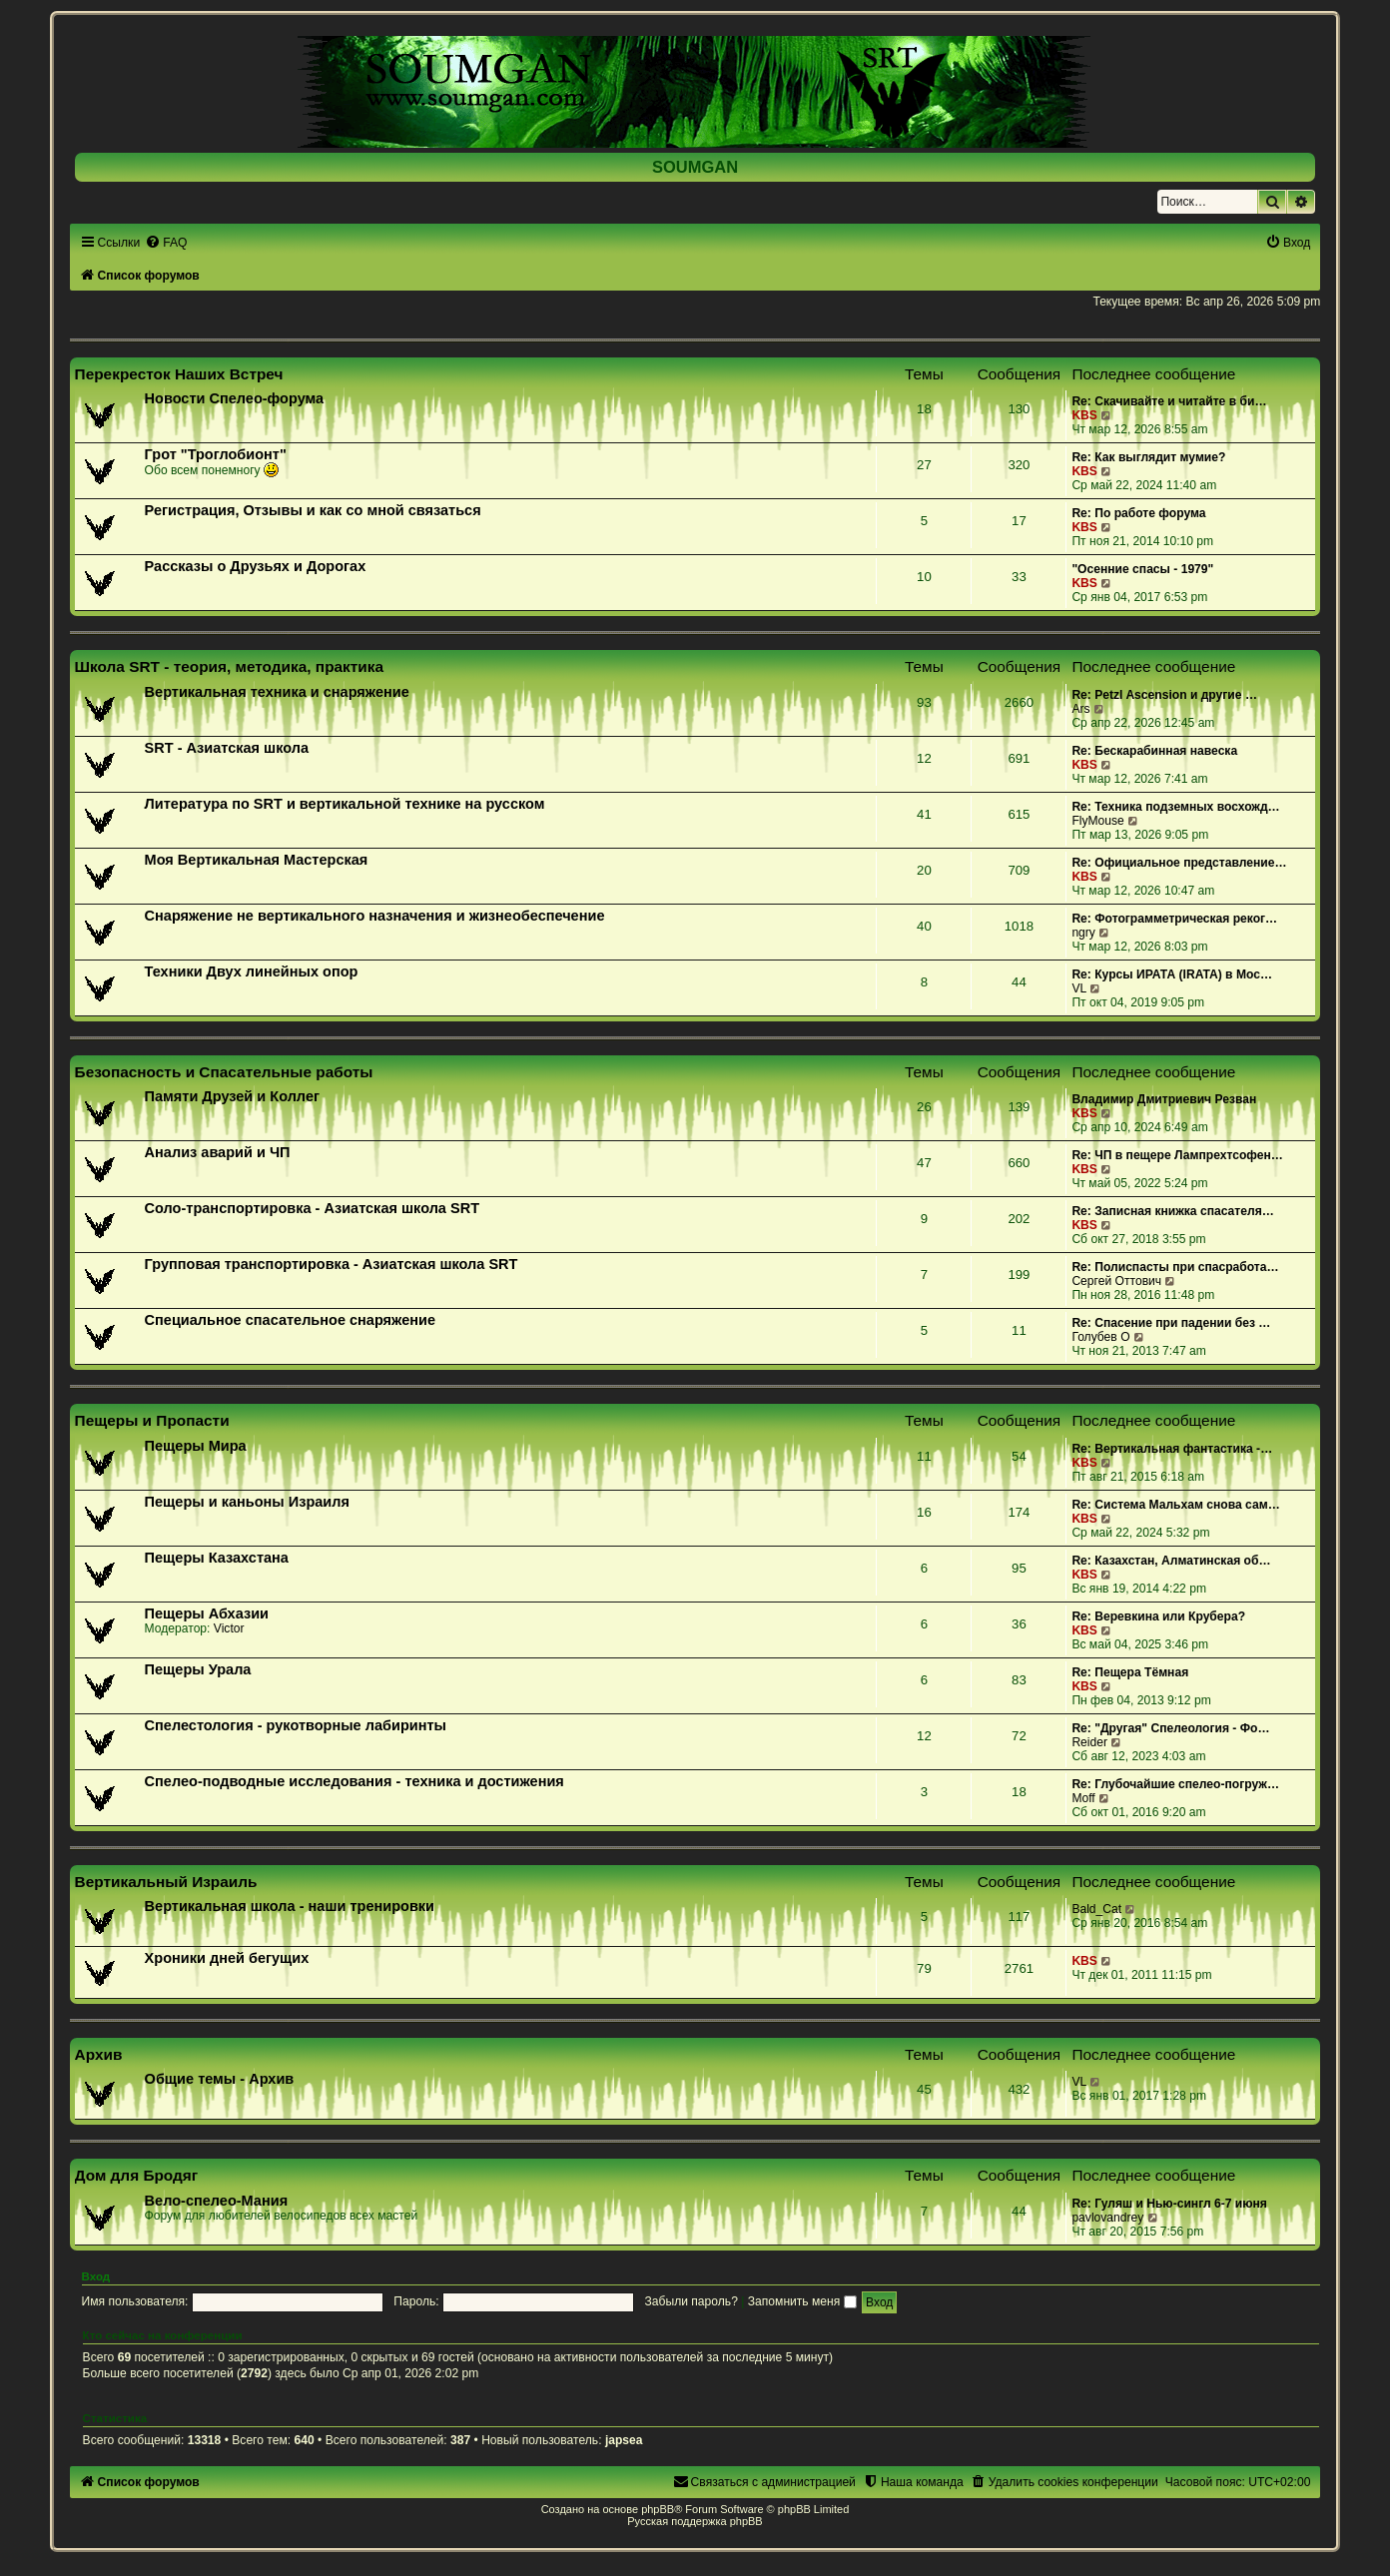 The height and width of the screenshot is (2576, 1390). I want to click on Reider, so click(1089, 1742).